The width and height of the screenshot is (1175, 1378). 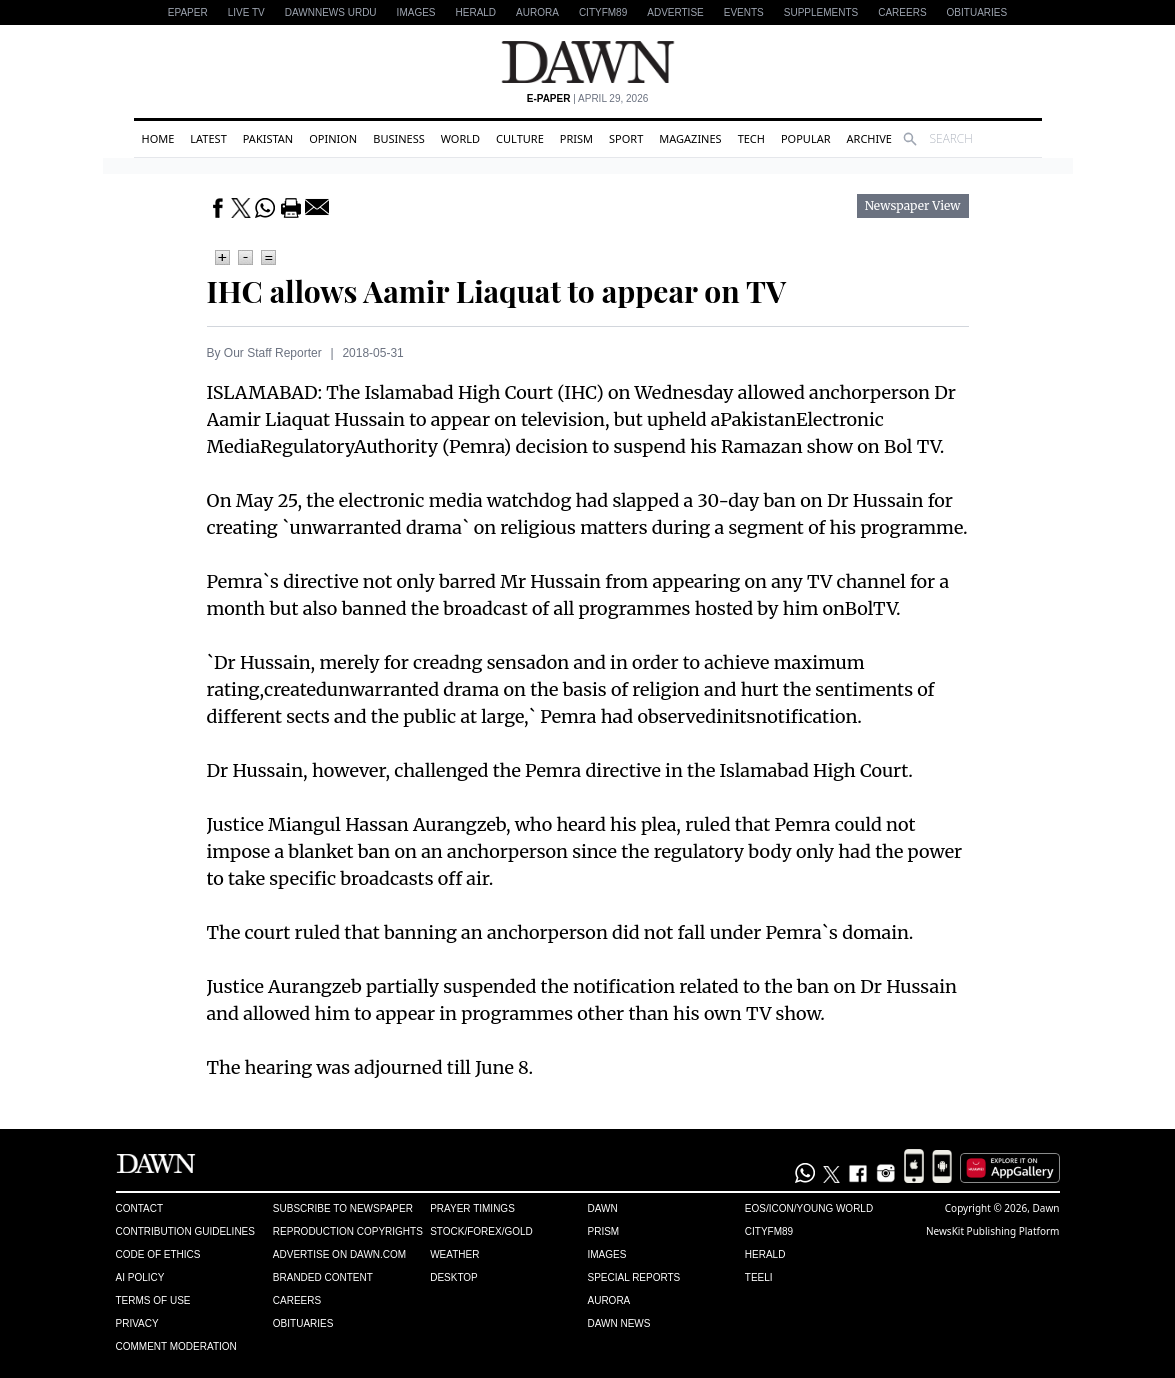 What do you see at coordinates (633, 1277) in the screenshot?
I see `Special Reports` at bounding box center [633, 1277].